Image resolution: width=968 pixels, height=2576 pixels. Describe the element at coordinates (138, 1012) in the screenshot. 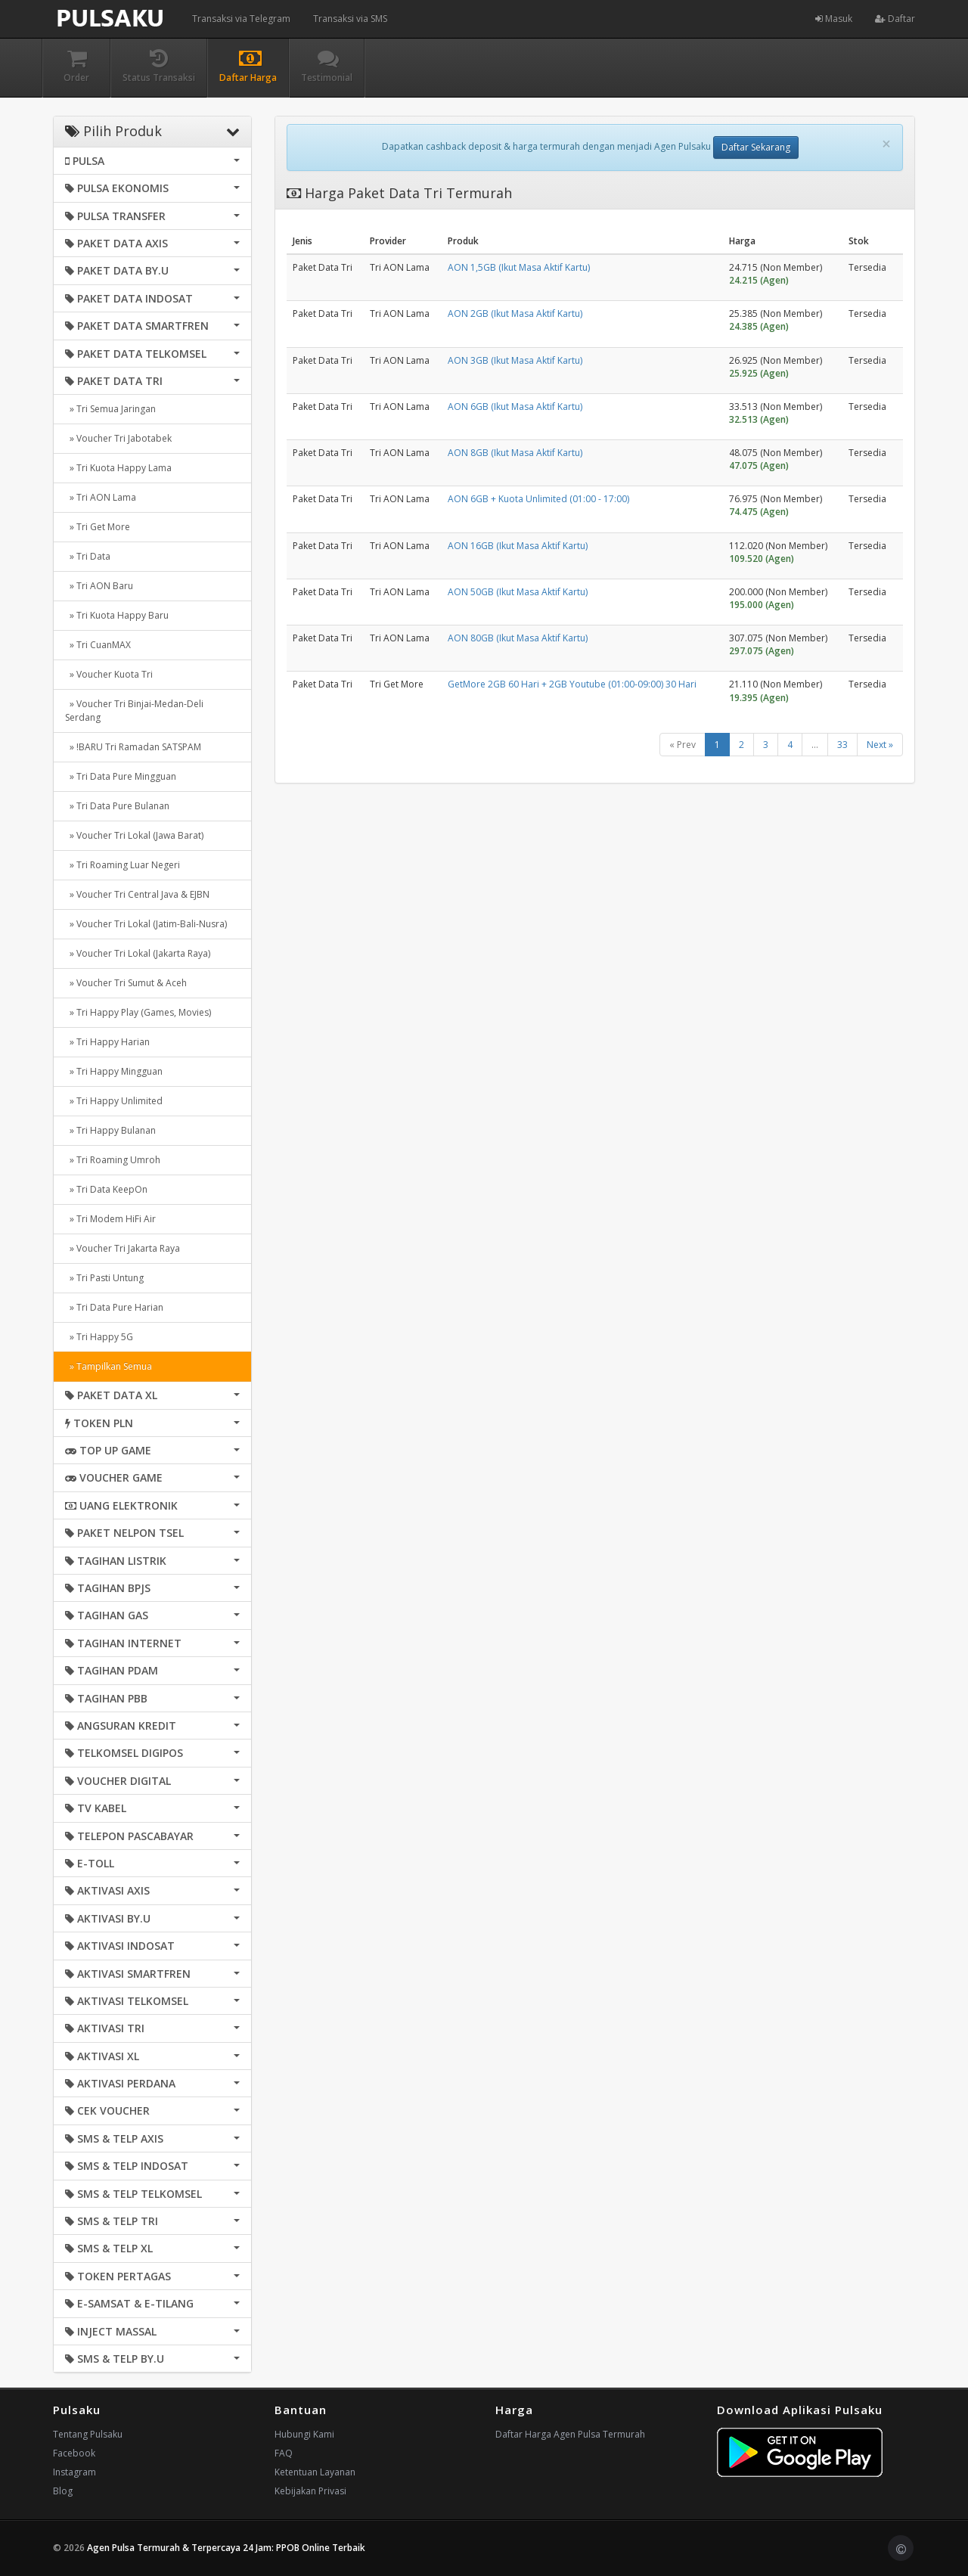

I see `» Tri Happy Play (Games, Movies)` at that location.